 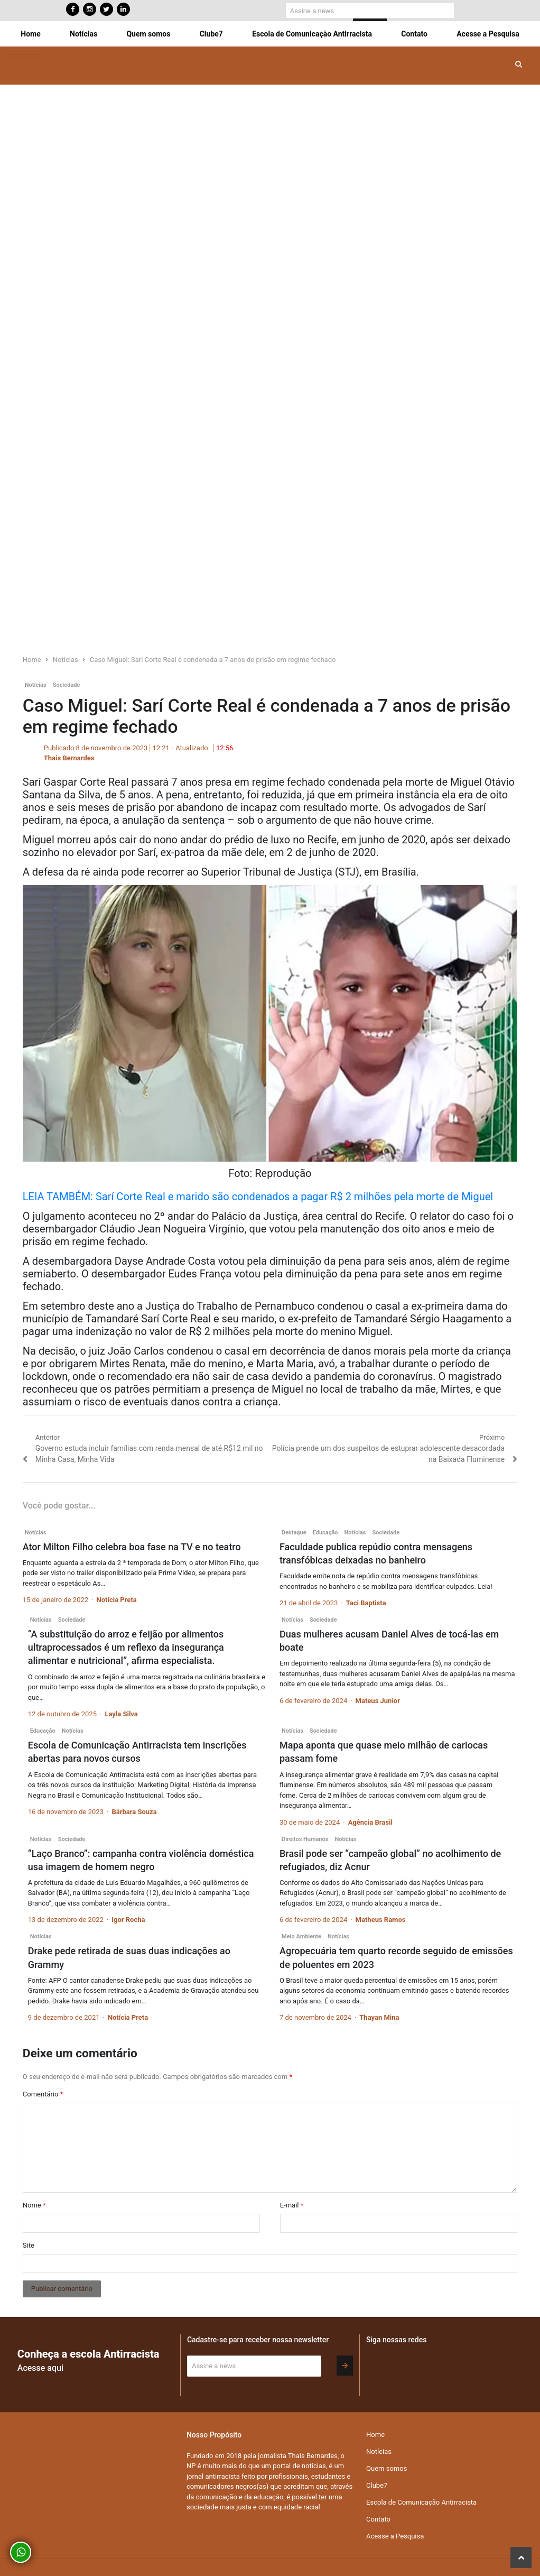 What do you see at coordinates (148, 34) in the screenshot?
I see `Quem somos` at bounding box center [148, 34].